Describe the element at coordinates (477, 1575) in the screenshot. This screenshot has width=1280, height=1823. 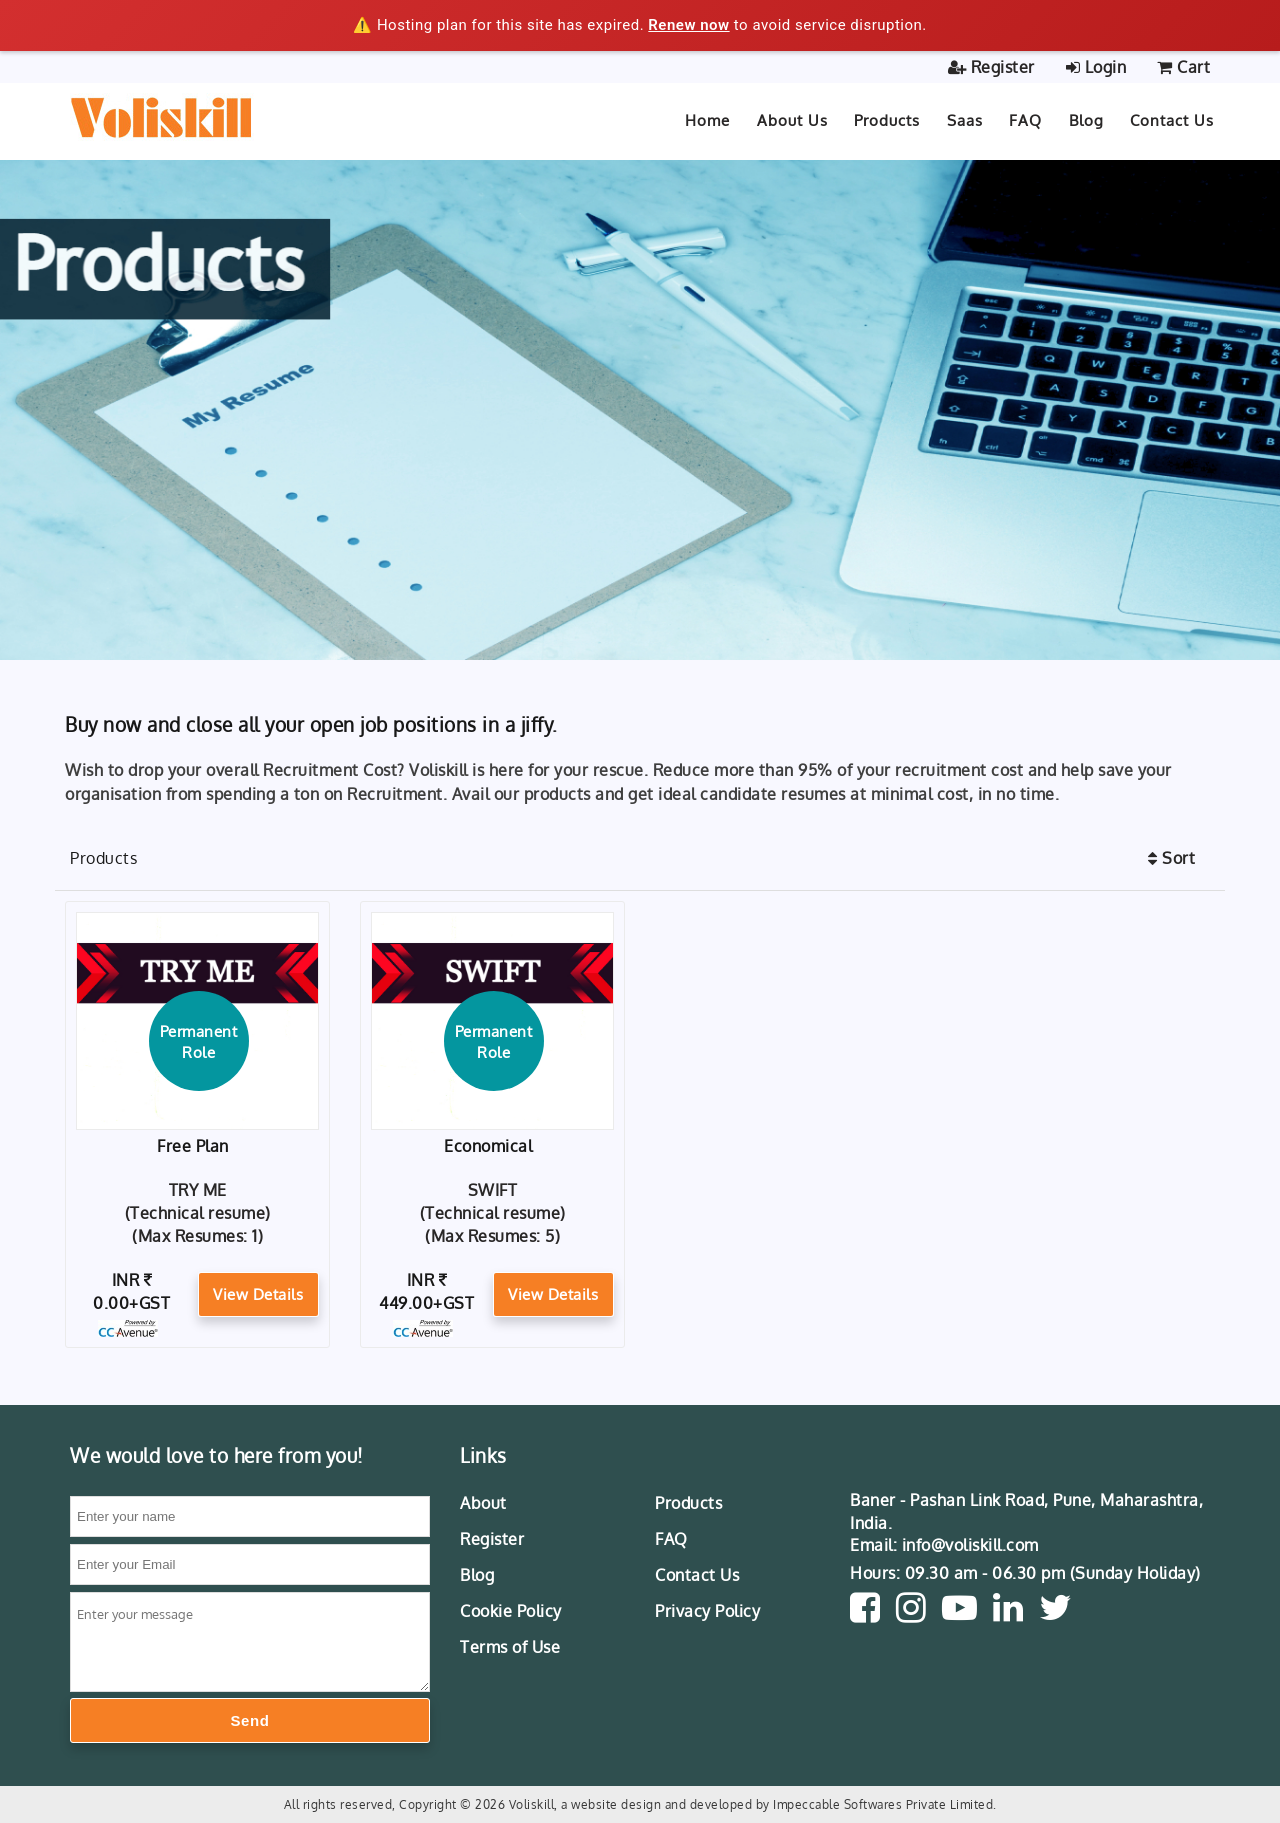
I see `Blog` at that location.